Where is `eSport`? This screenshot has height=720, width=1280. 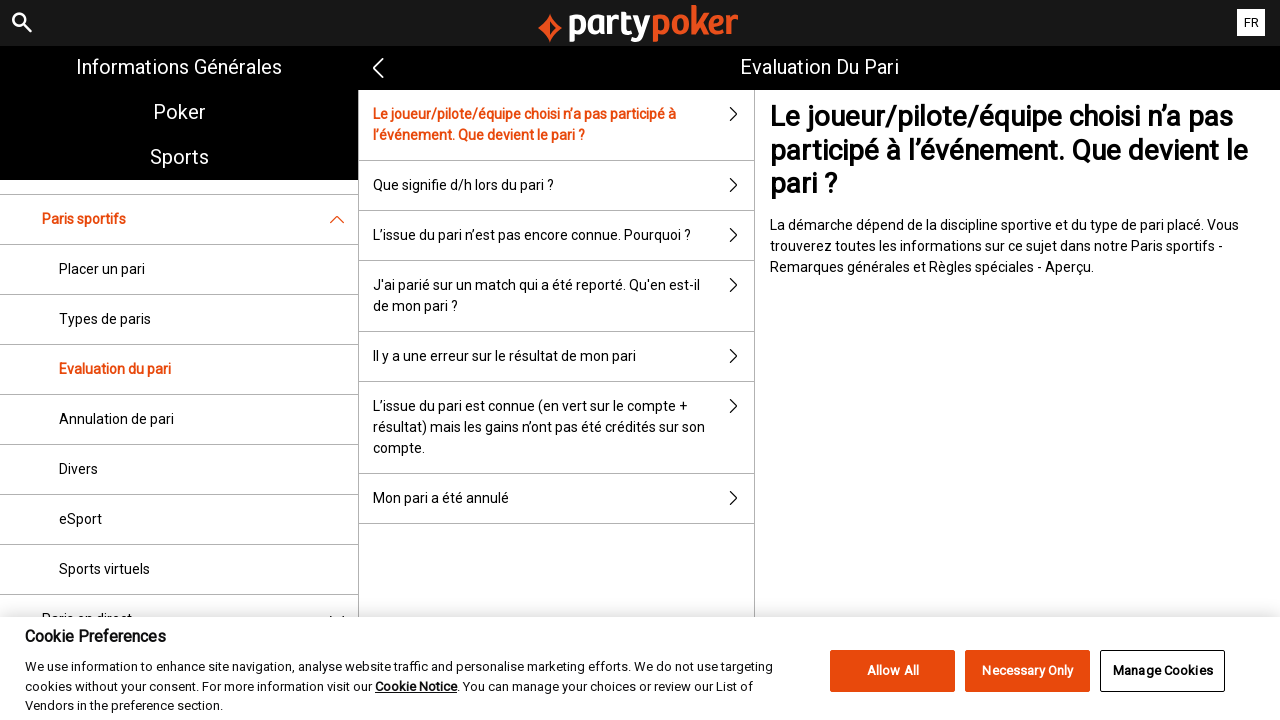
eSport is located at coordinates (80, 519).